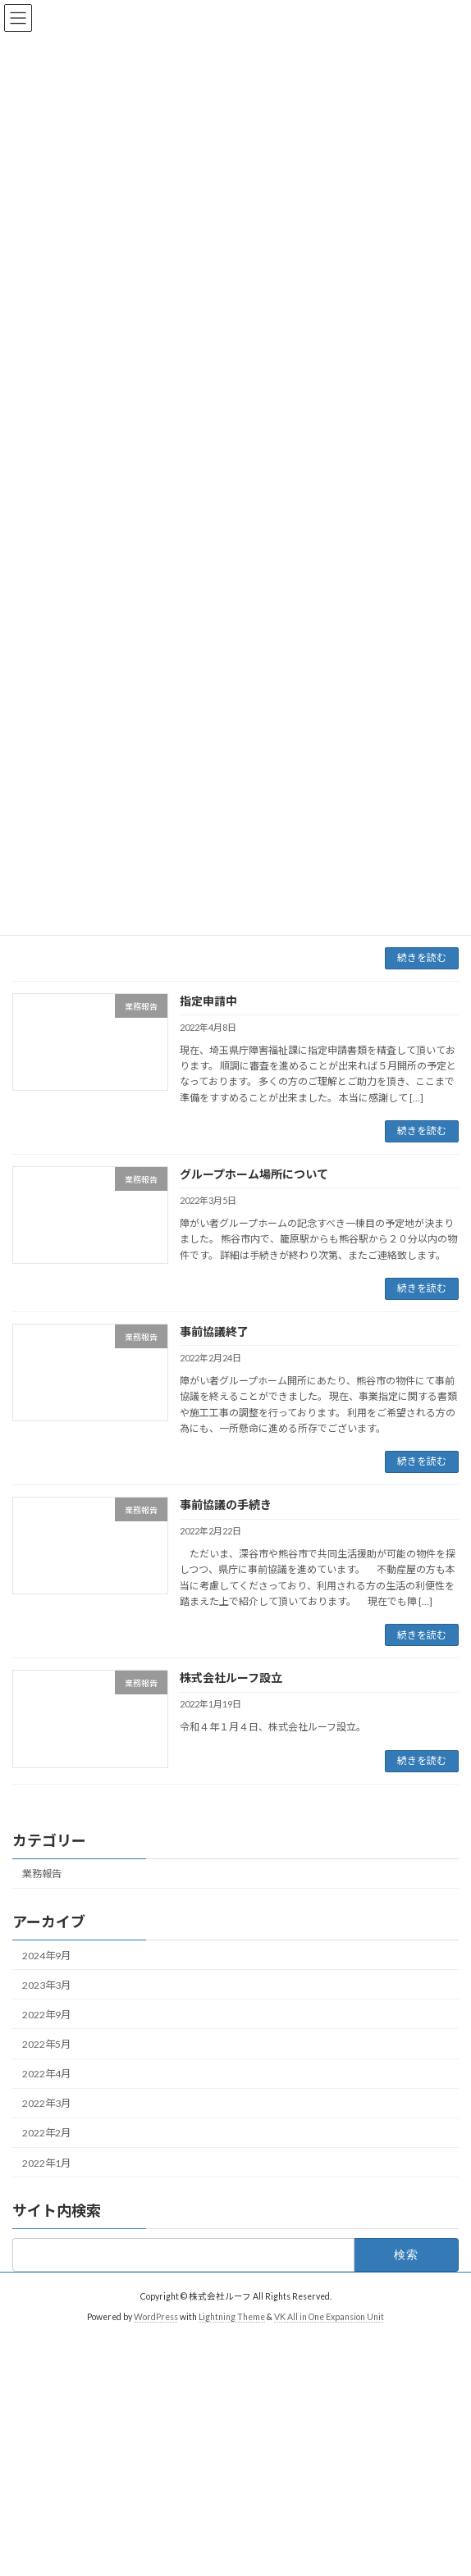 This screenshot has width=471, height=2576. What do you see at coordinates (226, 1504) in the screenshot?
I see `事前協議の手続き` at bounding box center [226, 1504].